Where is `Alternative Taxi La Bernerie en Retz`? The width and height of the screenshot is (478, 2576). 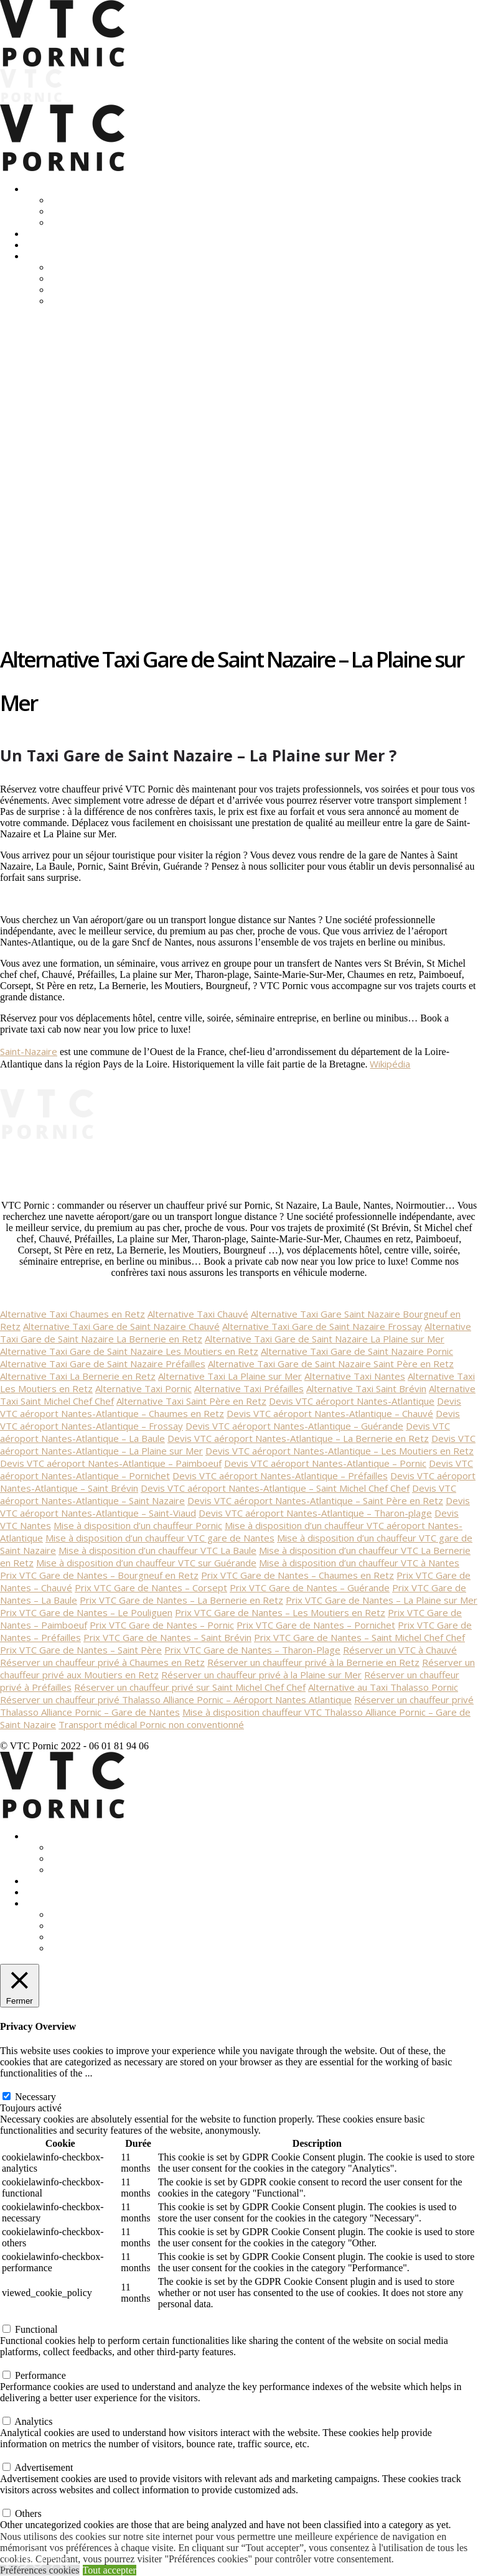 Alternative Taxi La Bernerie en Retz is located at coordinates (78, 1376).